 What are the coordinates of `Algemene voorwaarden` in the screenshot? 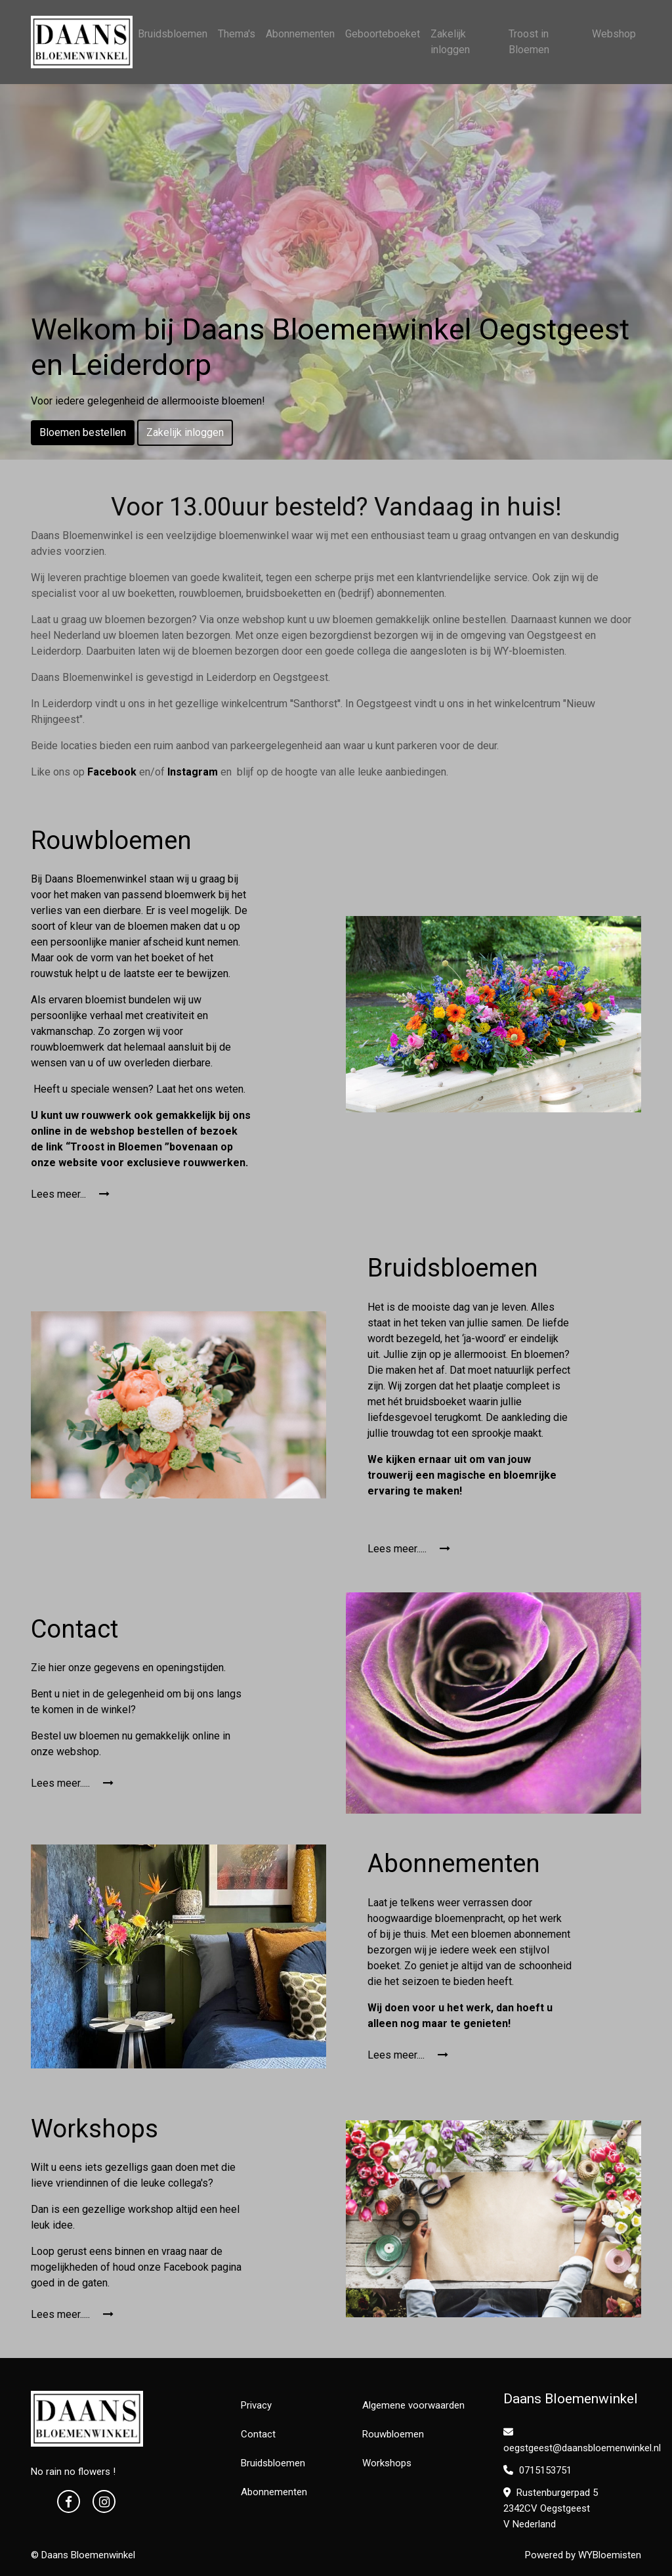 It's located at (413, 2405).